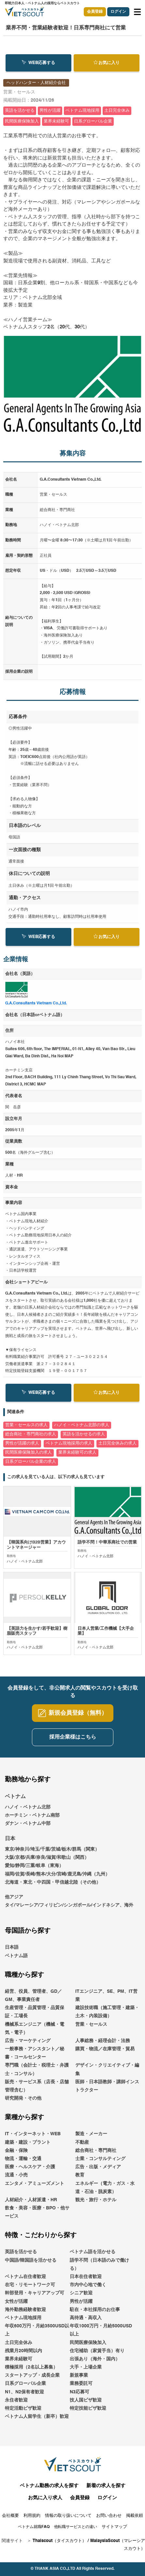 This screenshot has width=145, height=2576. What do you see at coordinates (79, 2392) in the screenshot?
I see `N3応募可` at bounding box center [79, 2392].